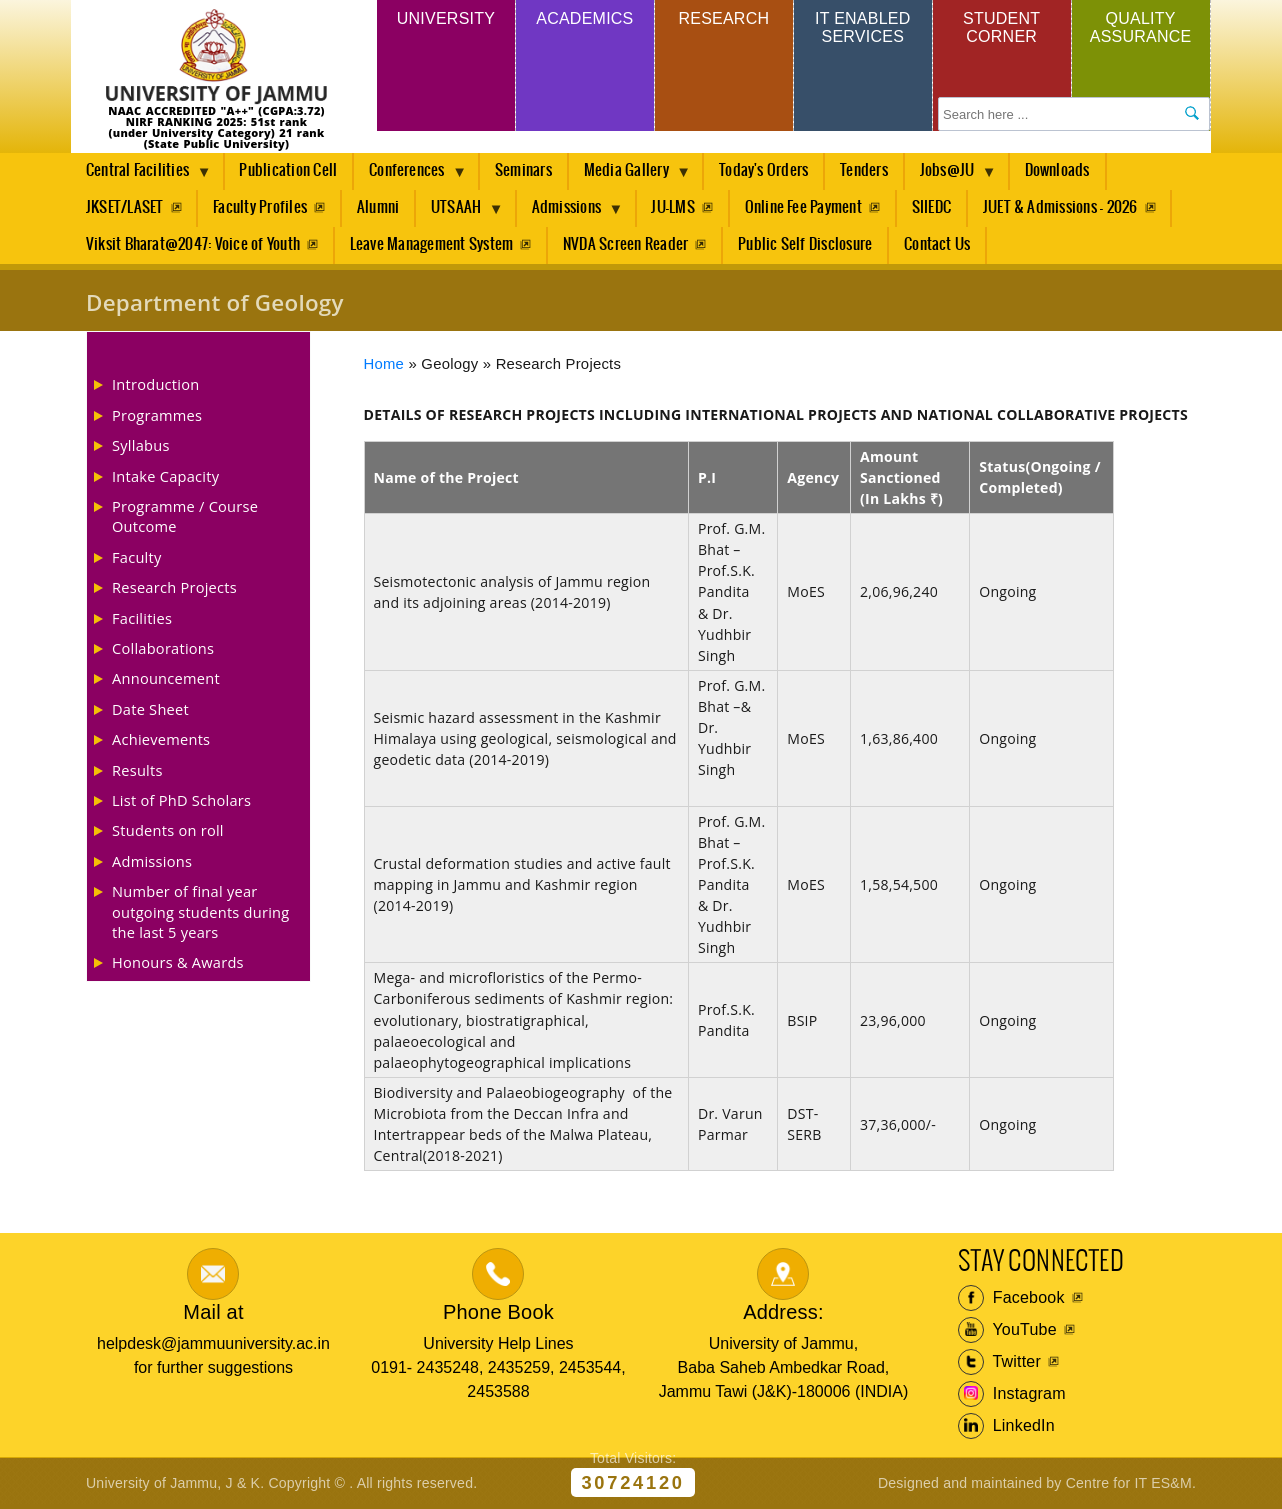 Image resolution: width=1282 pixels, height=1509 pixels. Describe the element at coordinates (166, 678) in the screenshot. I see `Announcement` at that location.